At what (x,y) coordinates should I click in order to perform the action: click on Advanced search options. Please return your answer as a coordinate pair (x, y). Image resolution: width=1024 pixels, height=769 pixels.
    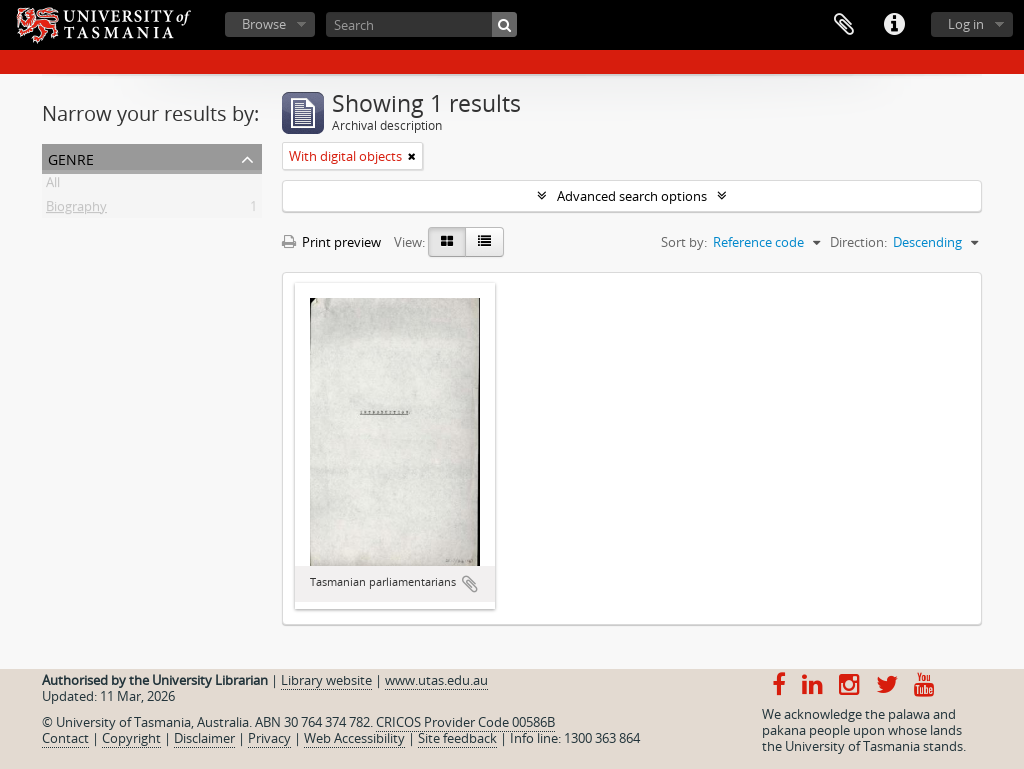
    Looking at the image, I should click on (632, 196).